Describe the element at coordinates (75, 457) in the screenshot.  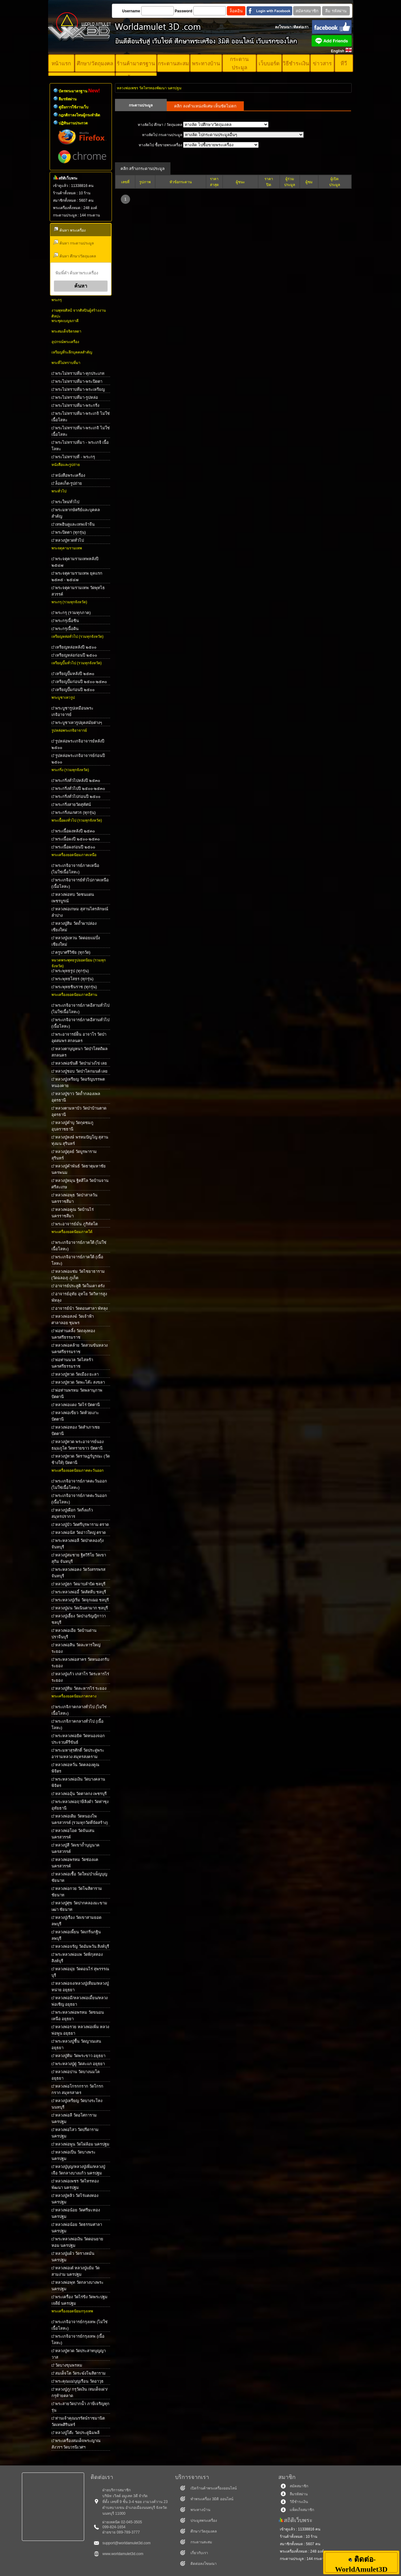
I see `พระไม่ทราบที่ - พระกรุ` at that location.